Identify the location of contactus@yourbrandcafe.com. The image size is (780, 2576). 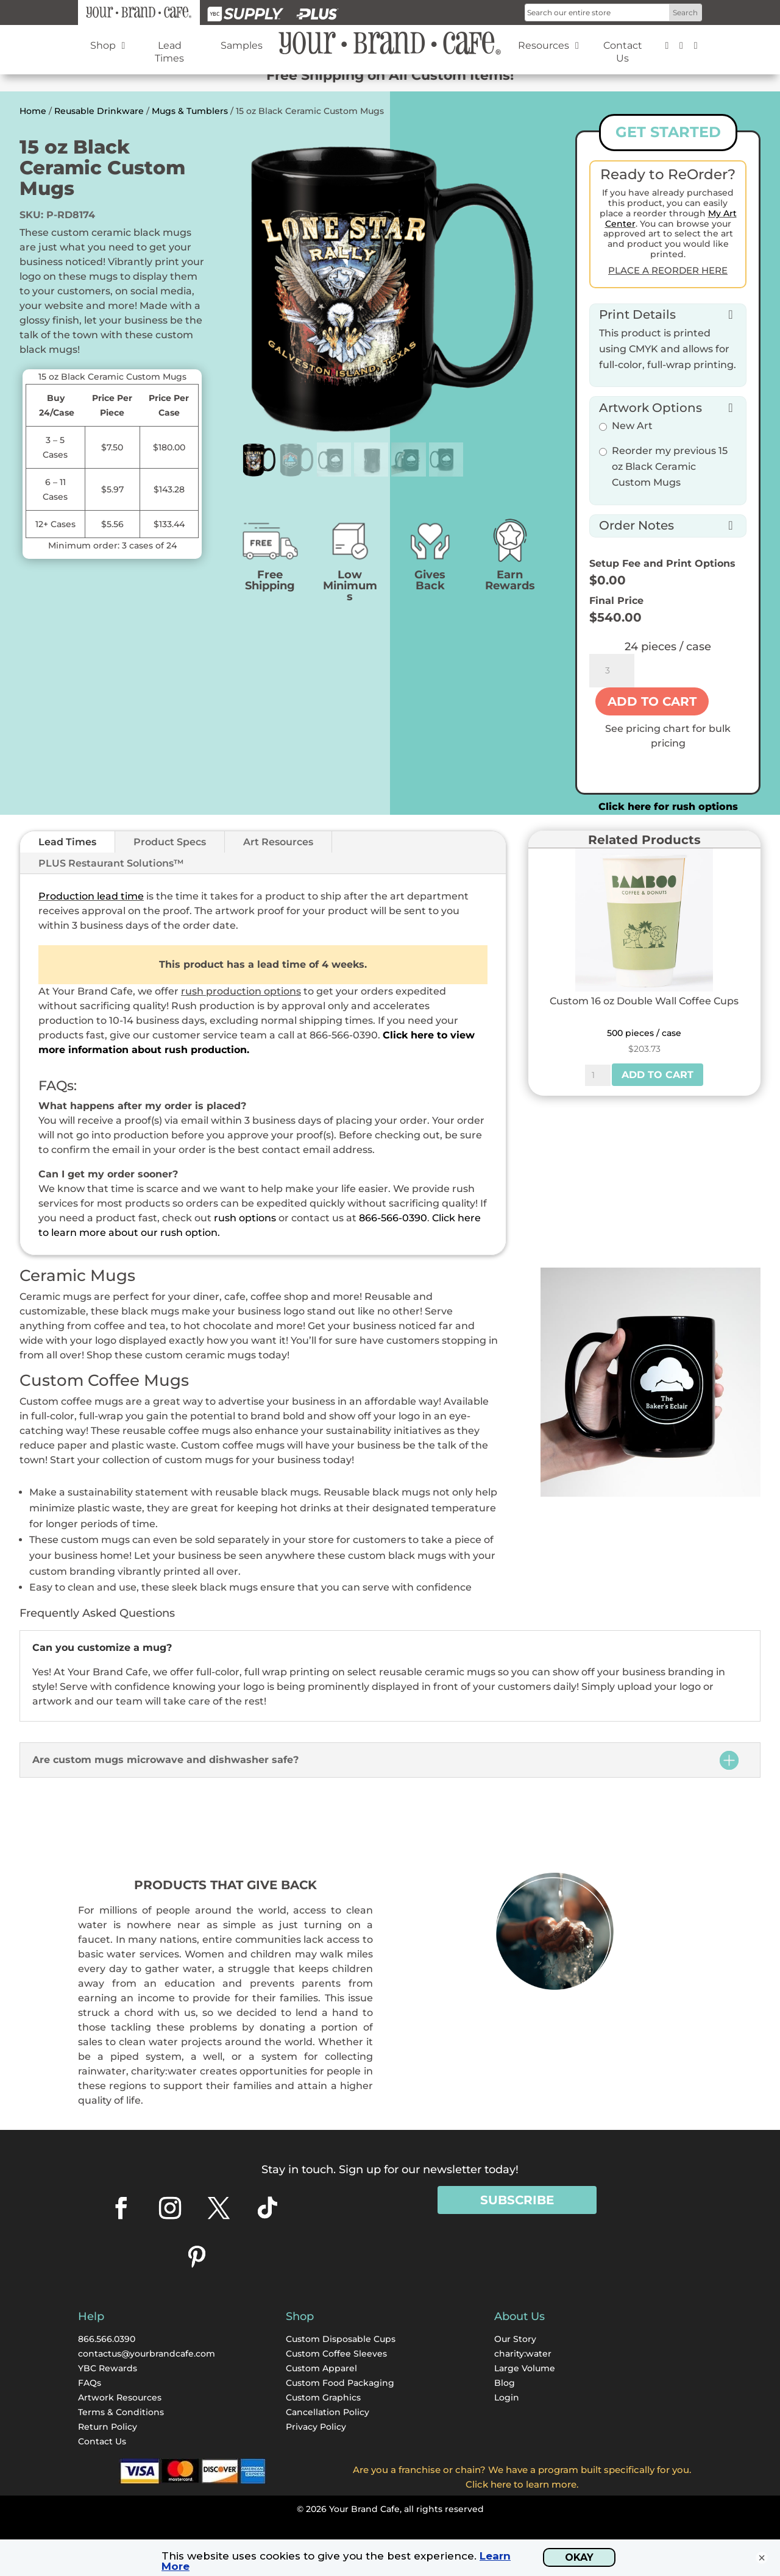
(146, 2353).